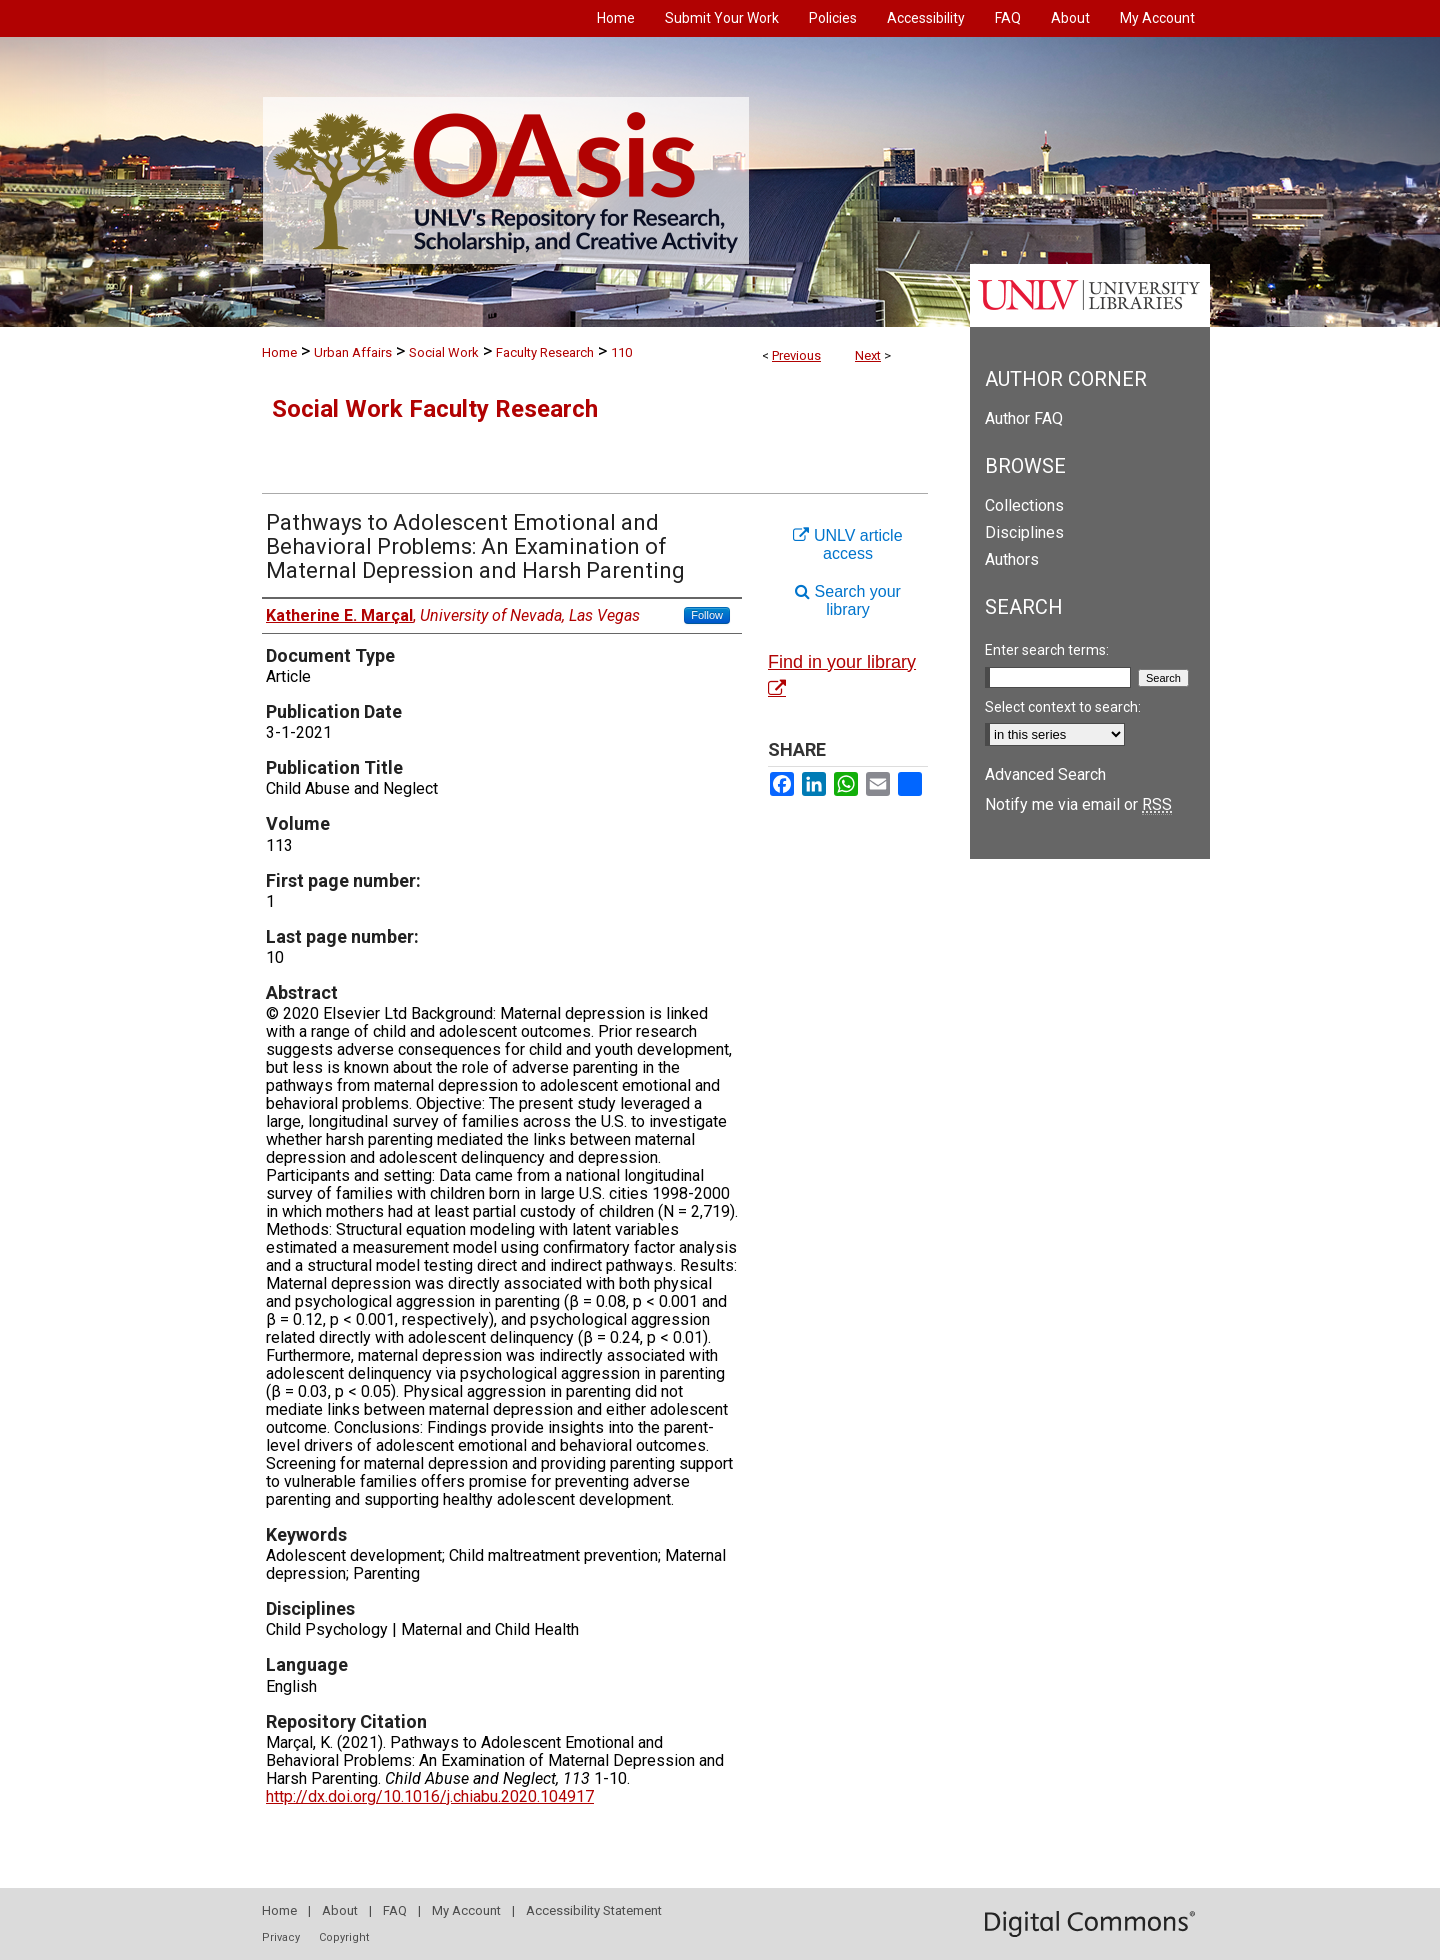  I want to click on Enter search terms:, so click(1047, 650).